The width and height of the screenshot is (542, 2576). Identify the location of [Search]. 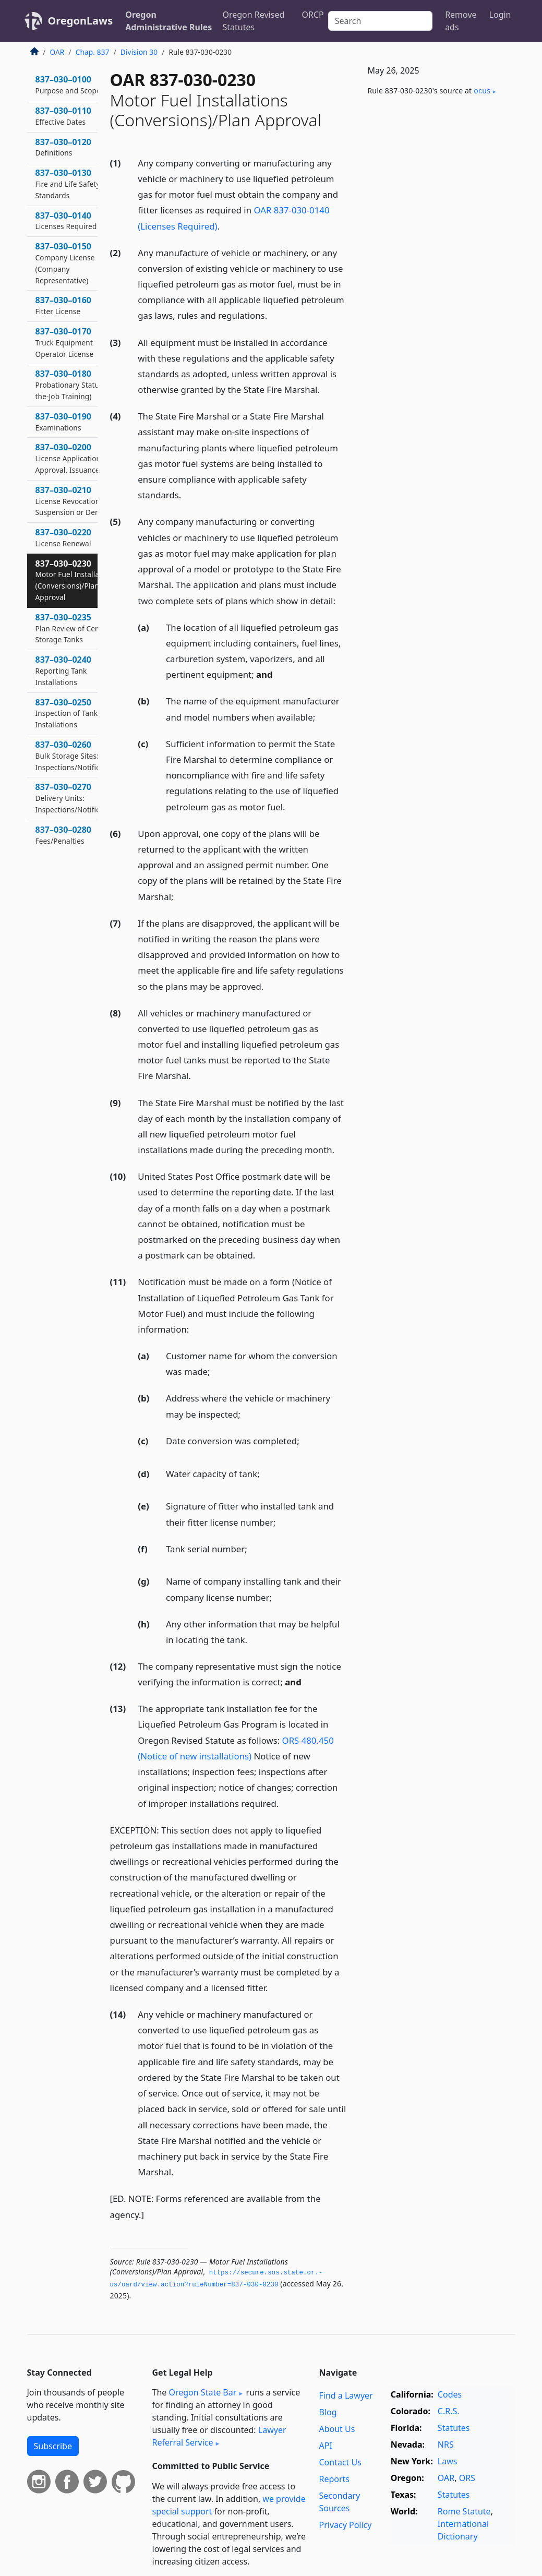
(380, 21).